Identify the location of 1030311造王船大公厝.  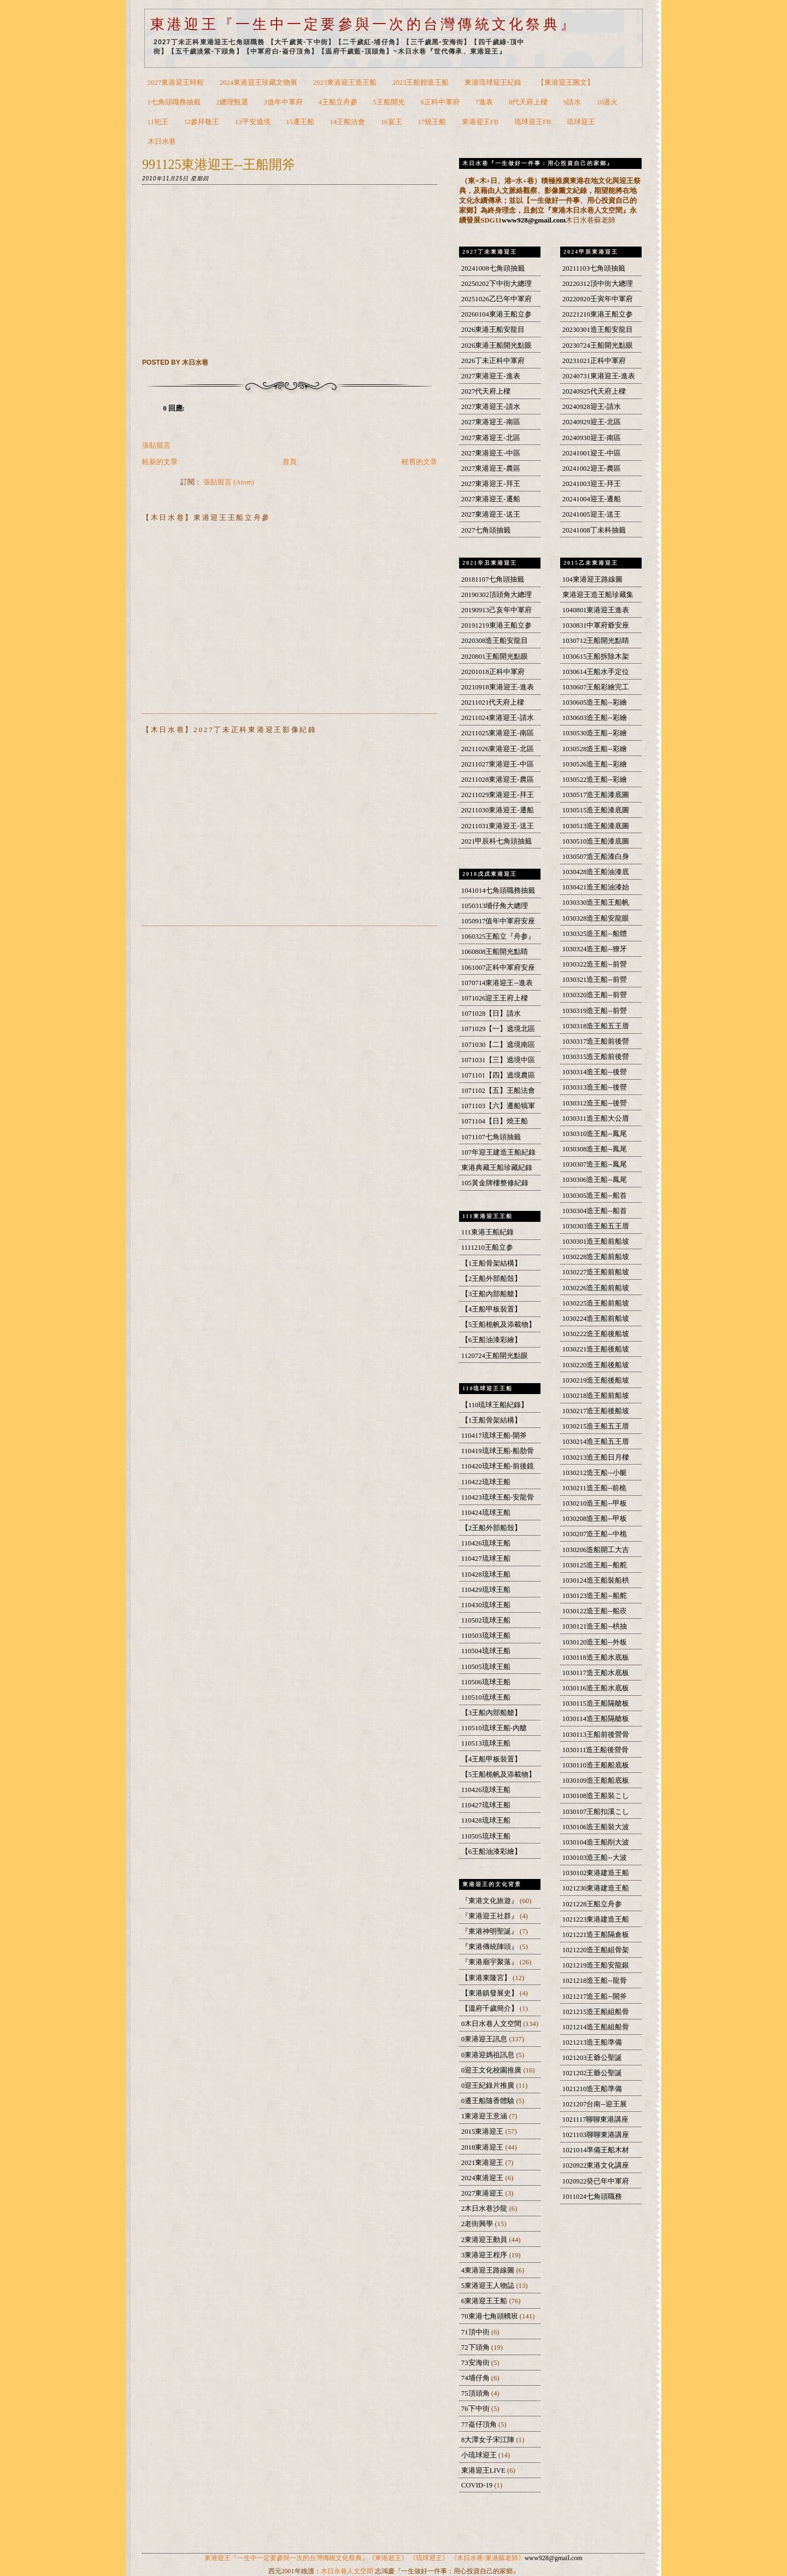
(595, 1118).